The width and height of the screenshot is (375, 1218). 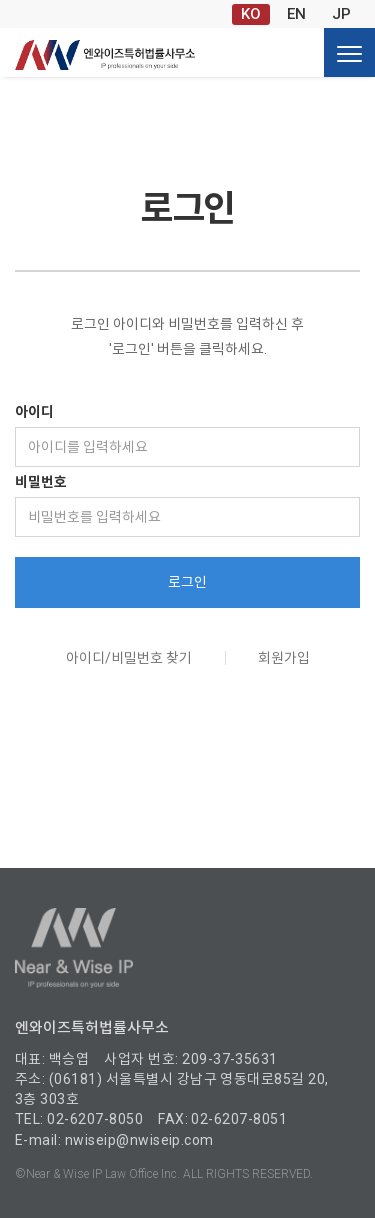 I want to click on 아이디, so click(x=34, y=412).